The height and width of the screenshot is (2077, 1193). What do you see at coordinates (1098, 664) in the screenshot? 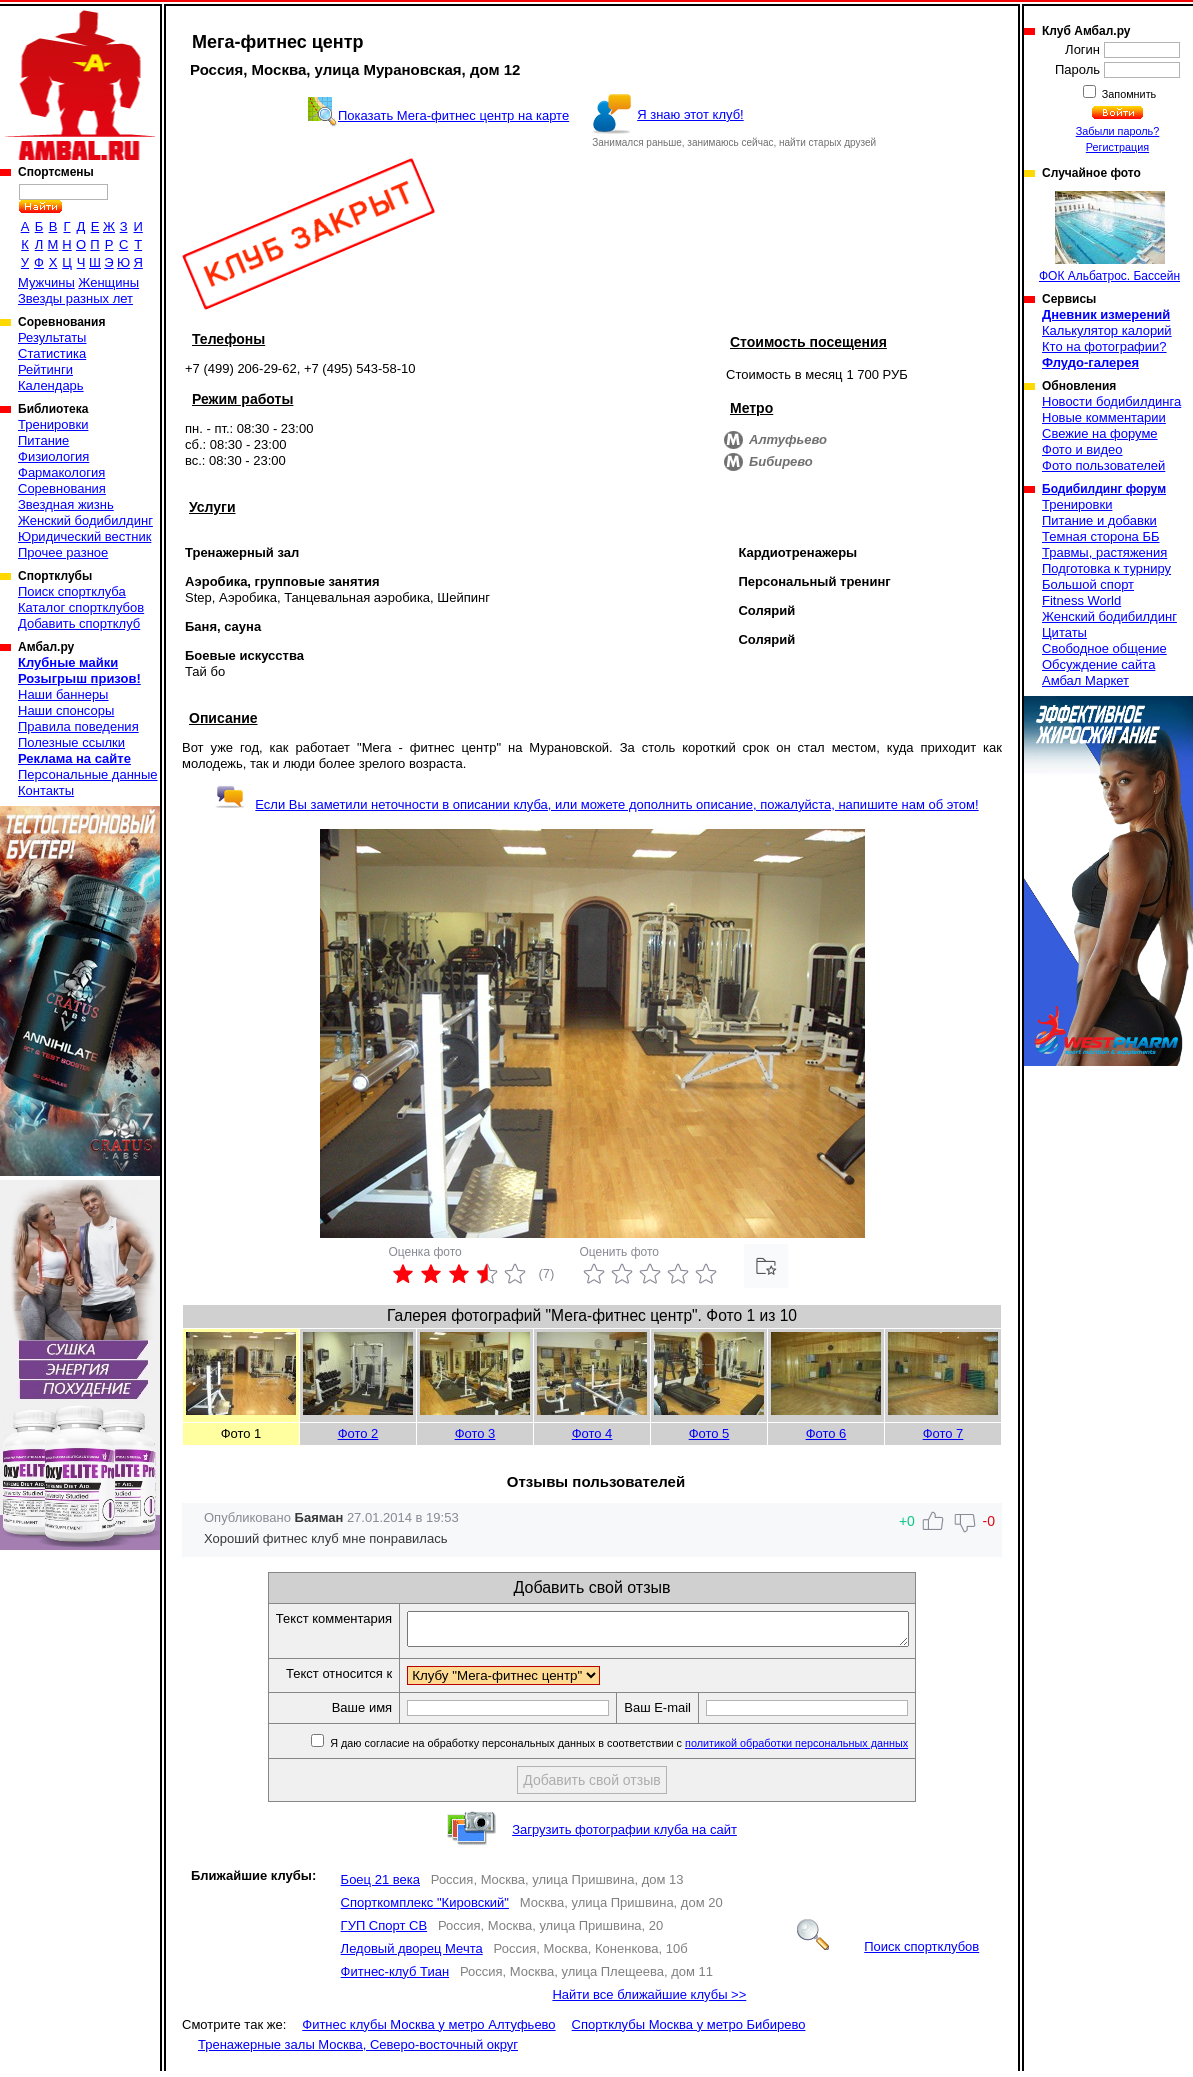
I see `Обсуждение сайта` at bounding box center [1098, 664].